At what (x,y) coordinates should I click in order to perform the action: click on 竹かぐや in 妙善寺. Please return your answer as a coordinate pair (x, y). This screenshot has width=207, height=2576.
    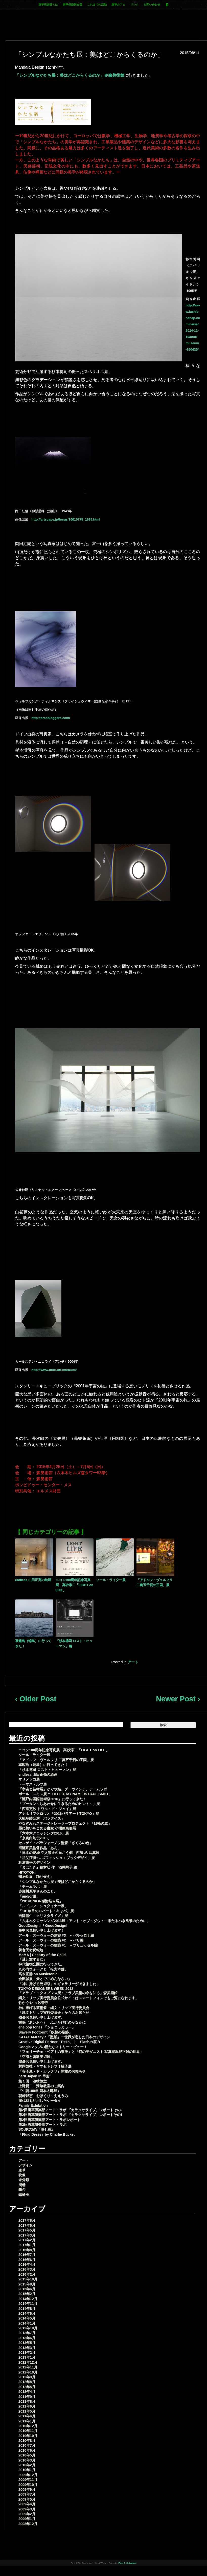
    Looking at the image, I should click on (33, 2003).